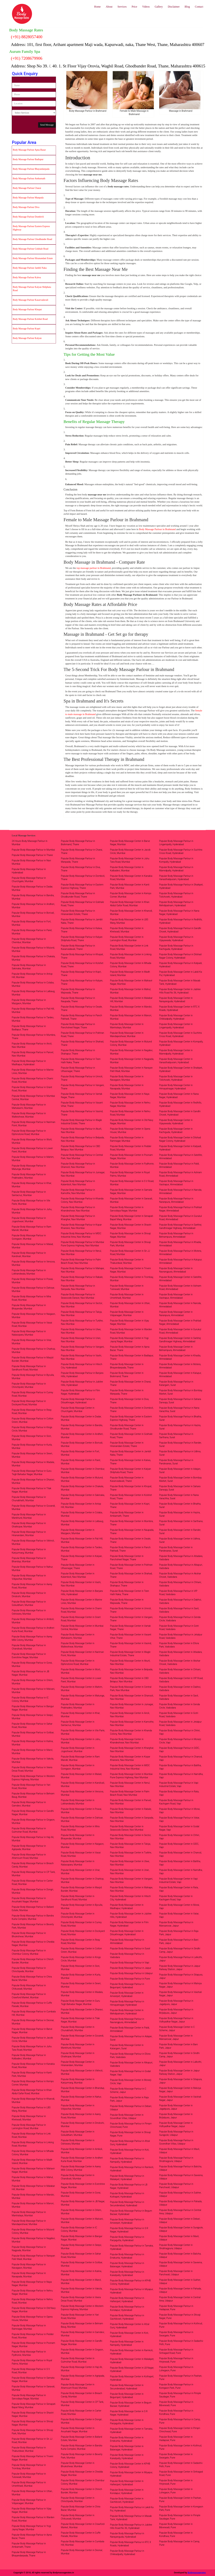  What do you see at coordinates (126, 1209) in the screenshot?
I see `Popular Body Massage Center in Sarvodaya Nagar, Mumbai` at bounding box center [126, 1209].